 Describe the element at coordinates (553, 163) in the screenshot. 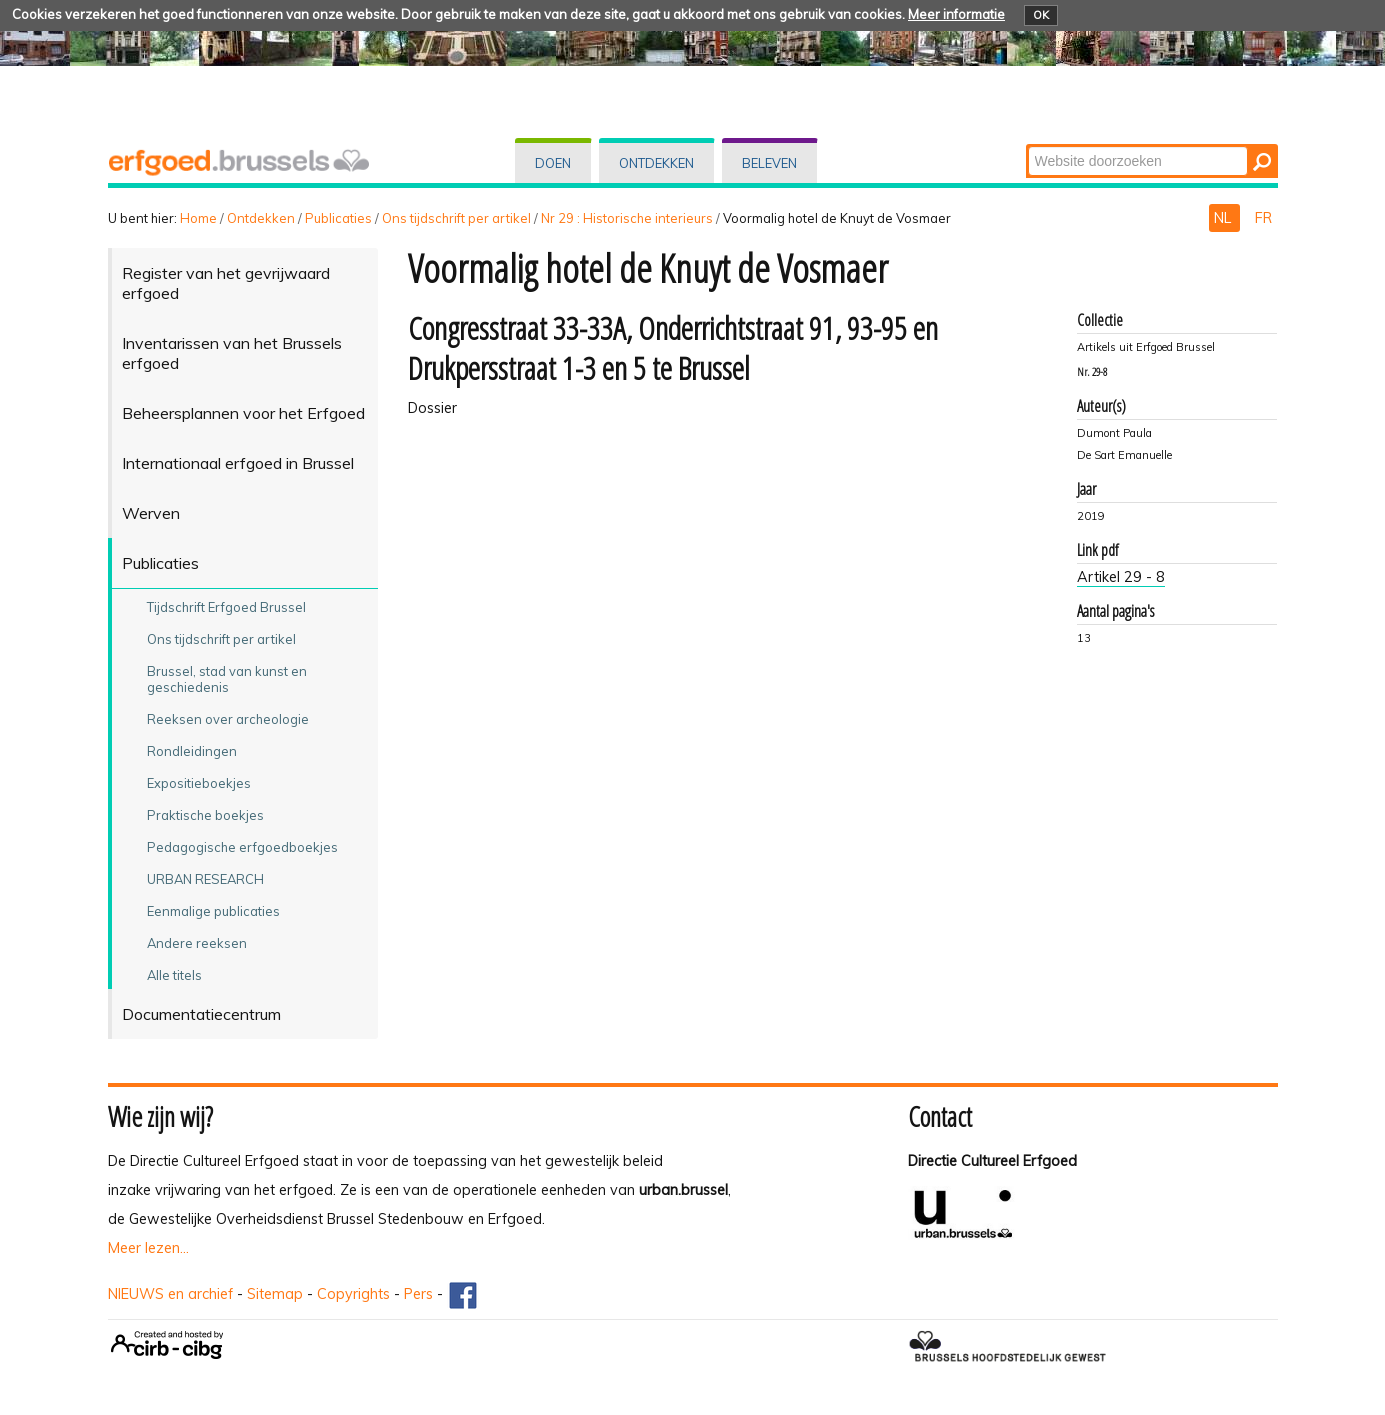

I see `Doen` at that location.